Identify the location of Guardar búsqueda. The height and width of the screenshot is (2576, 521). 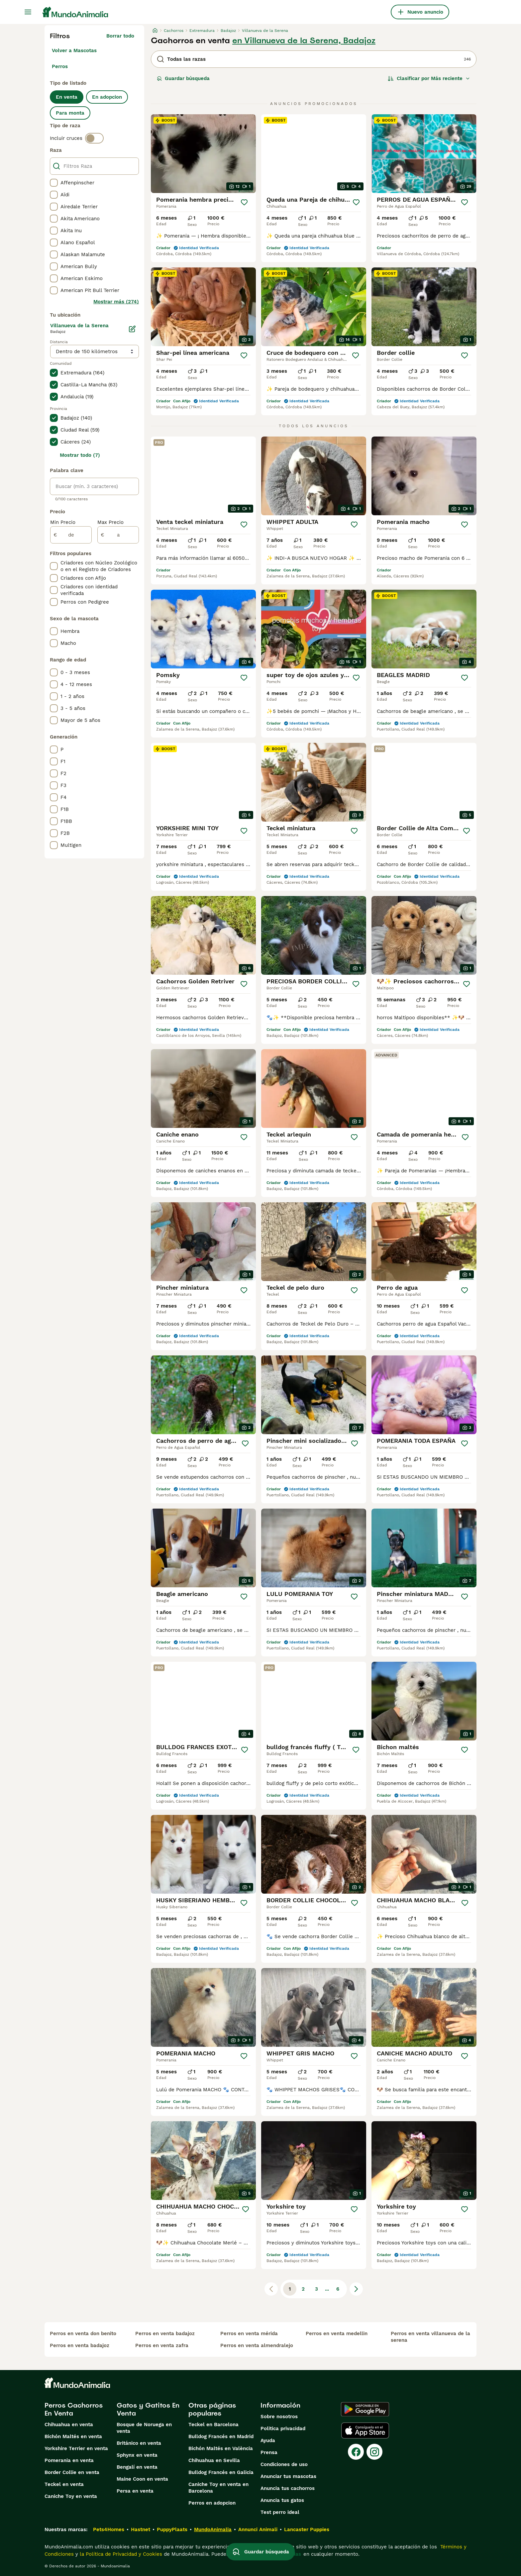
(183, 78).